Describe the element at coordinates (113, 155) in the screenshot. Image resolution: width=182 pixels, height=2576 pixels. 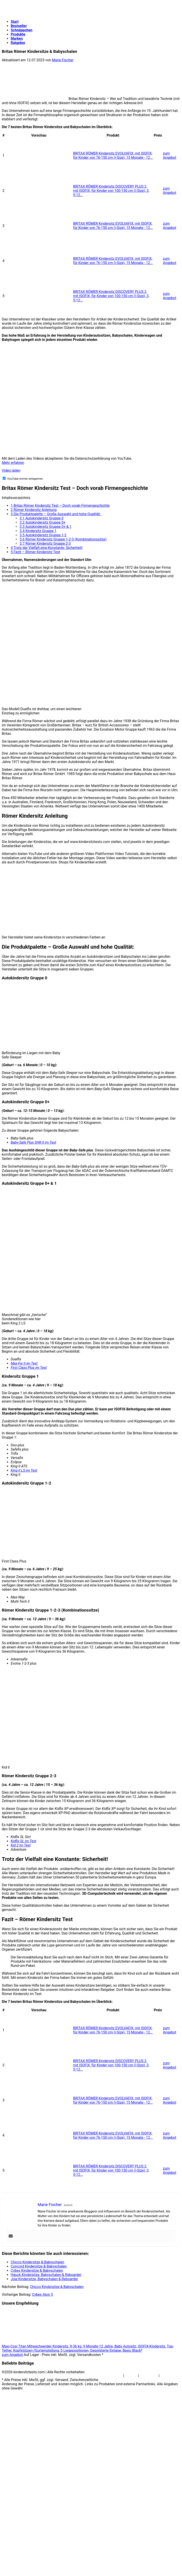
I see `BRITAX RÖMER Kindersitz EVOLVAFIX, mit ISOFIX, für Kinder von 76-150 cm (i-Size), 15 Monate - 12...` at that location.